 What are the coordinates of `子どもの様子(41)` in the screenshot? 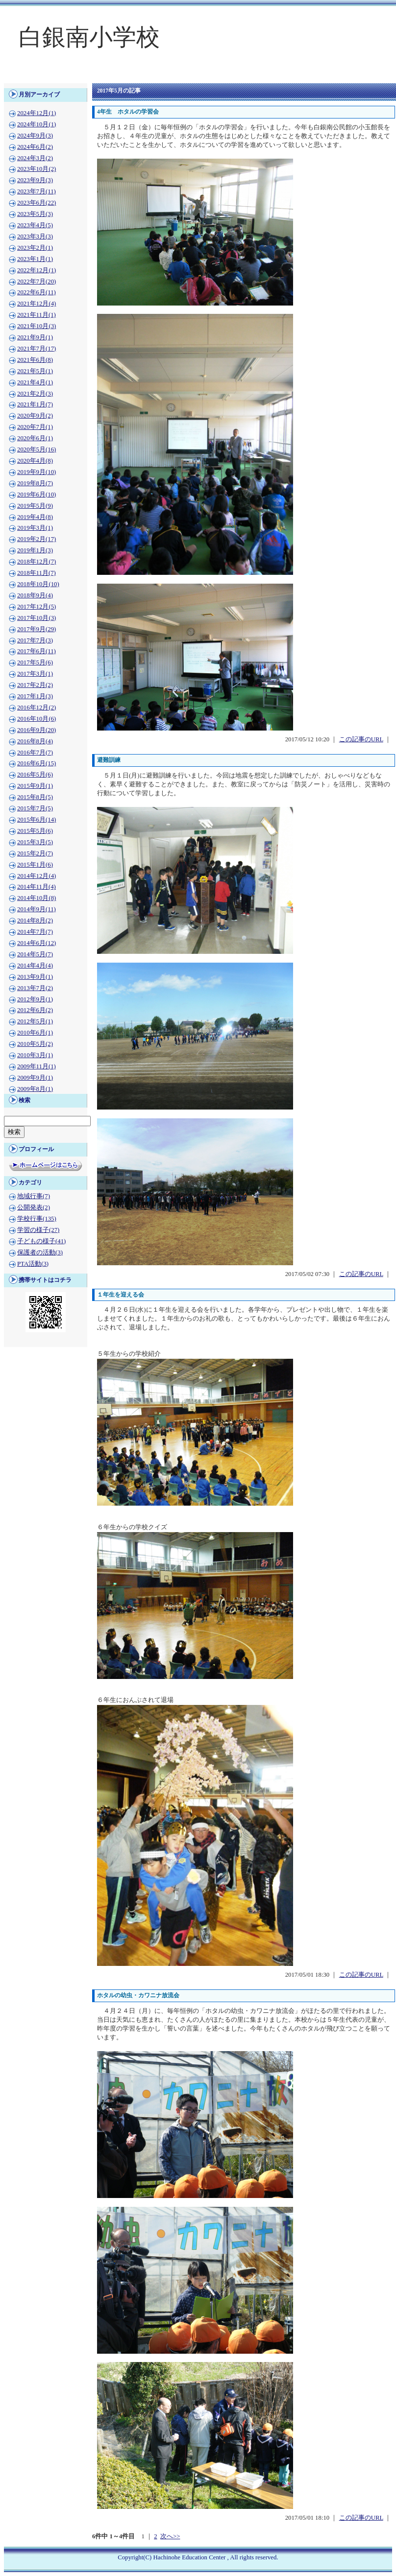 It's located at (41, 1241).